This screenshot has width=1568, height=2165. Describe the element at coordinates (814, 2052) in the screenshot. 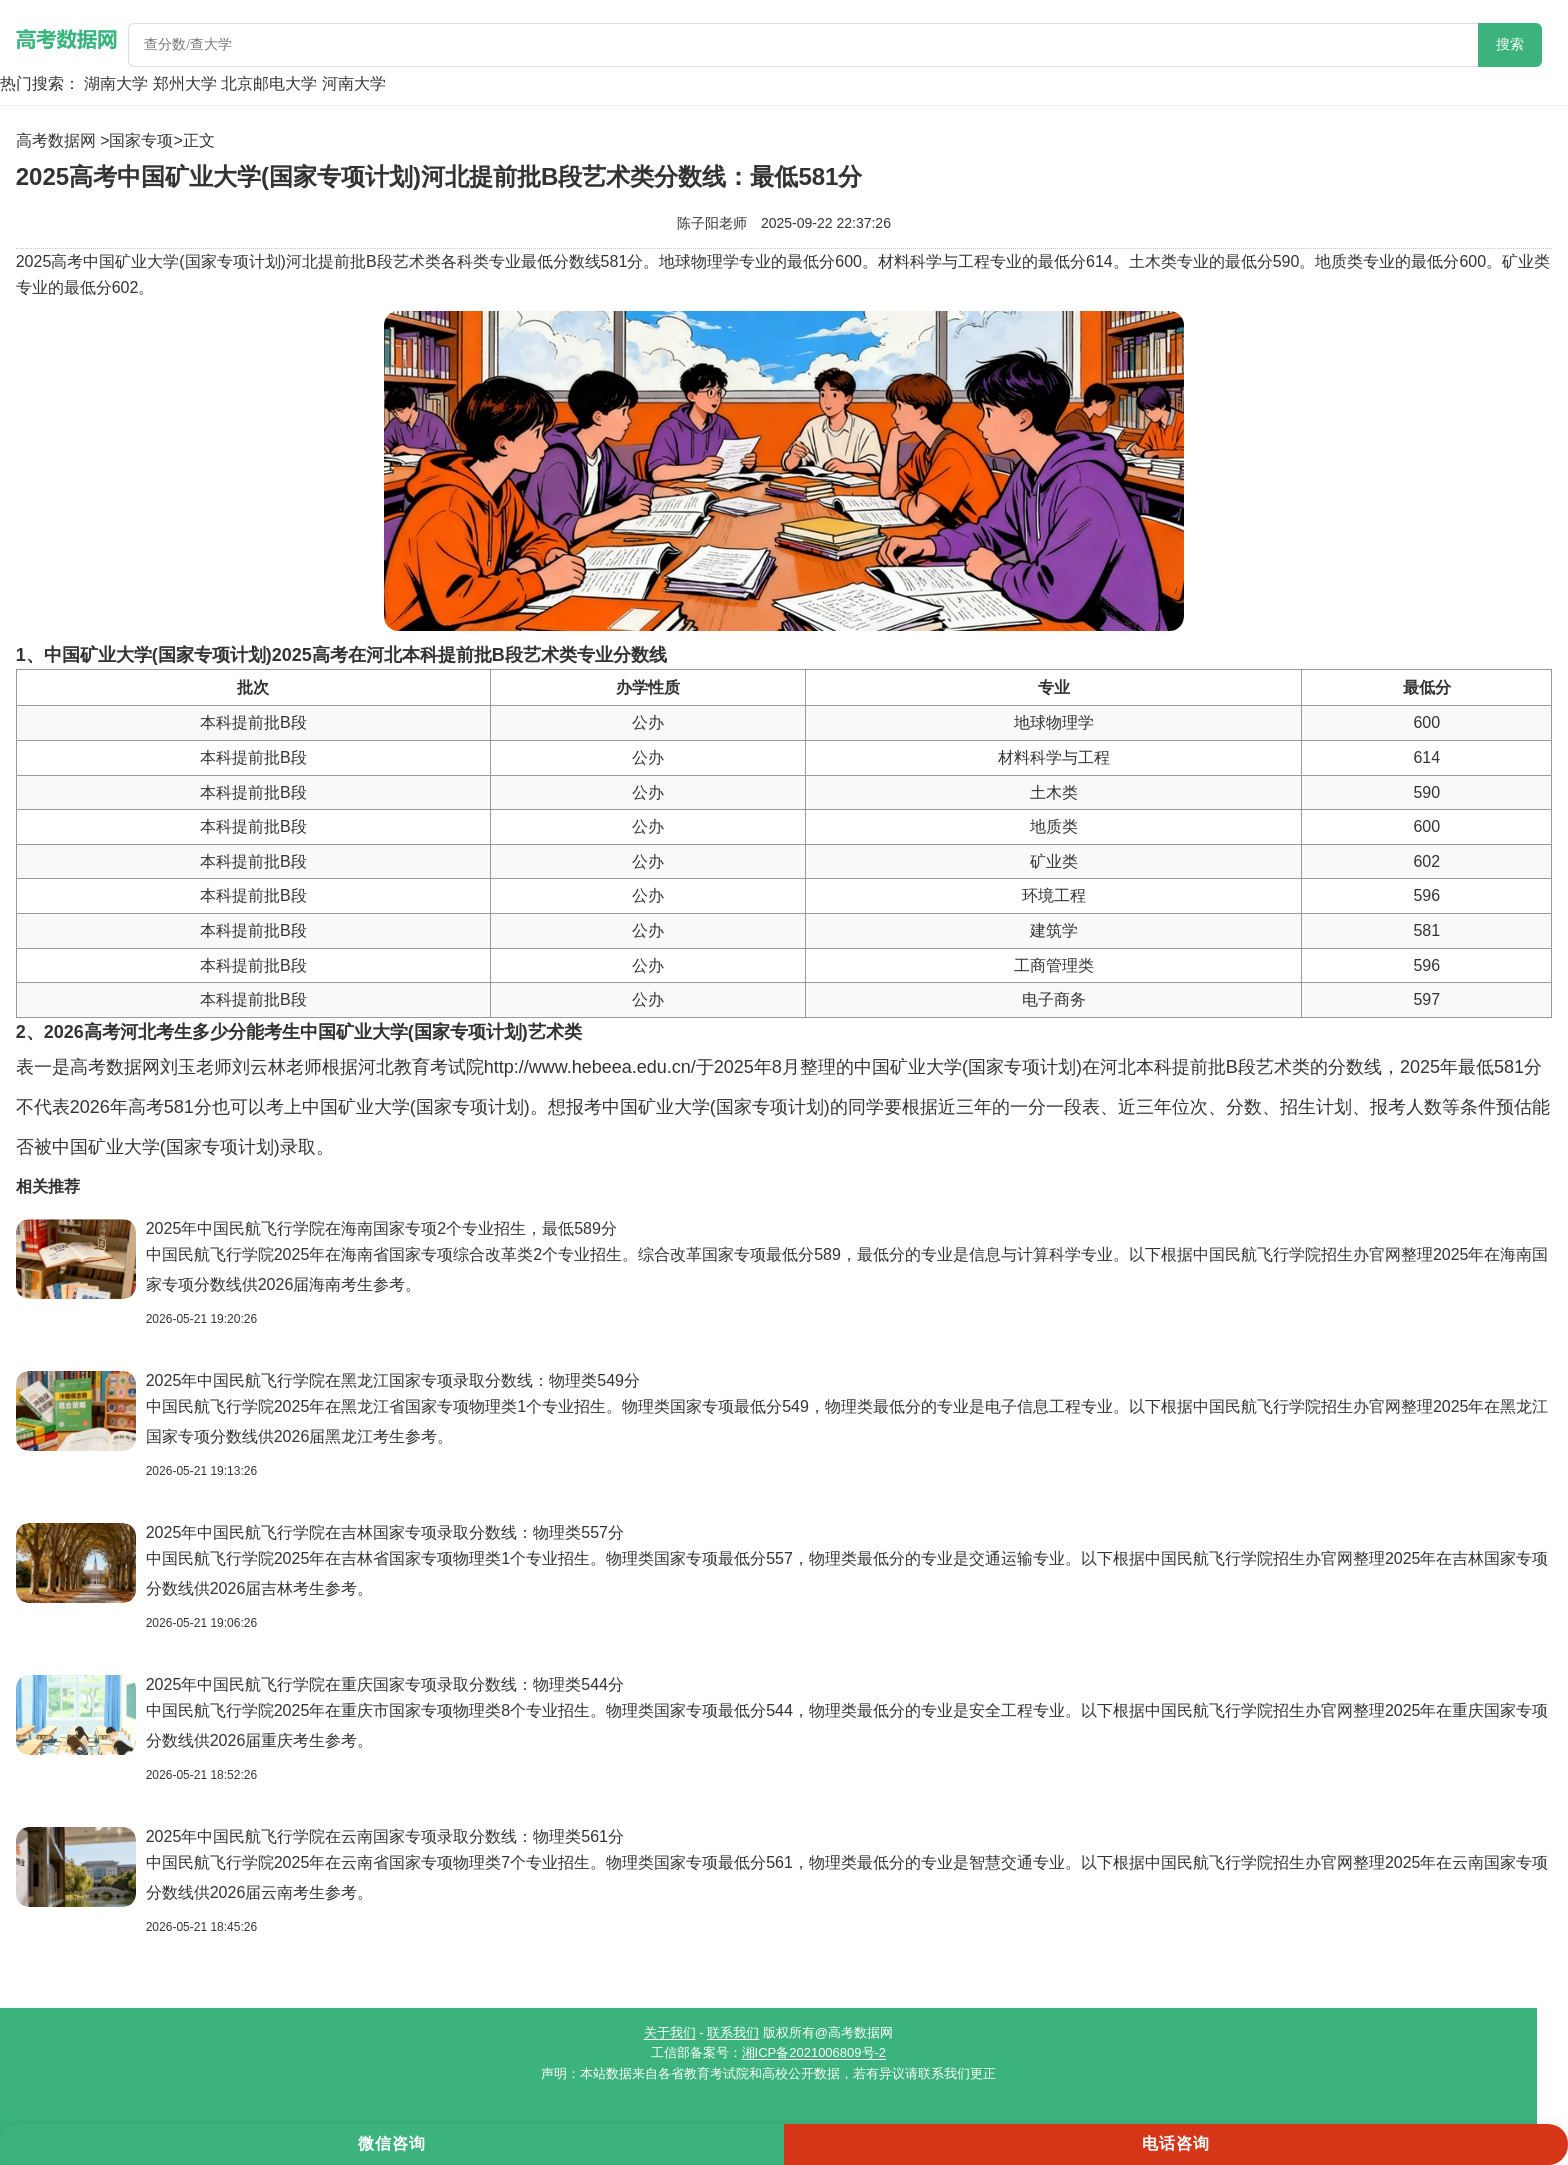

I see `湘ICP备2021006809号-2` at that location.